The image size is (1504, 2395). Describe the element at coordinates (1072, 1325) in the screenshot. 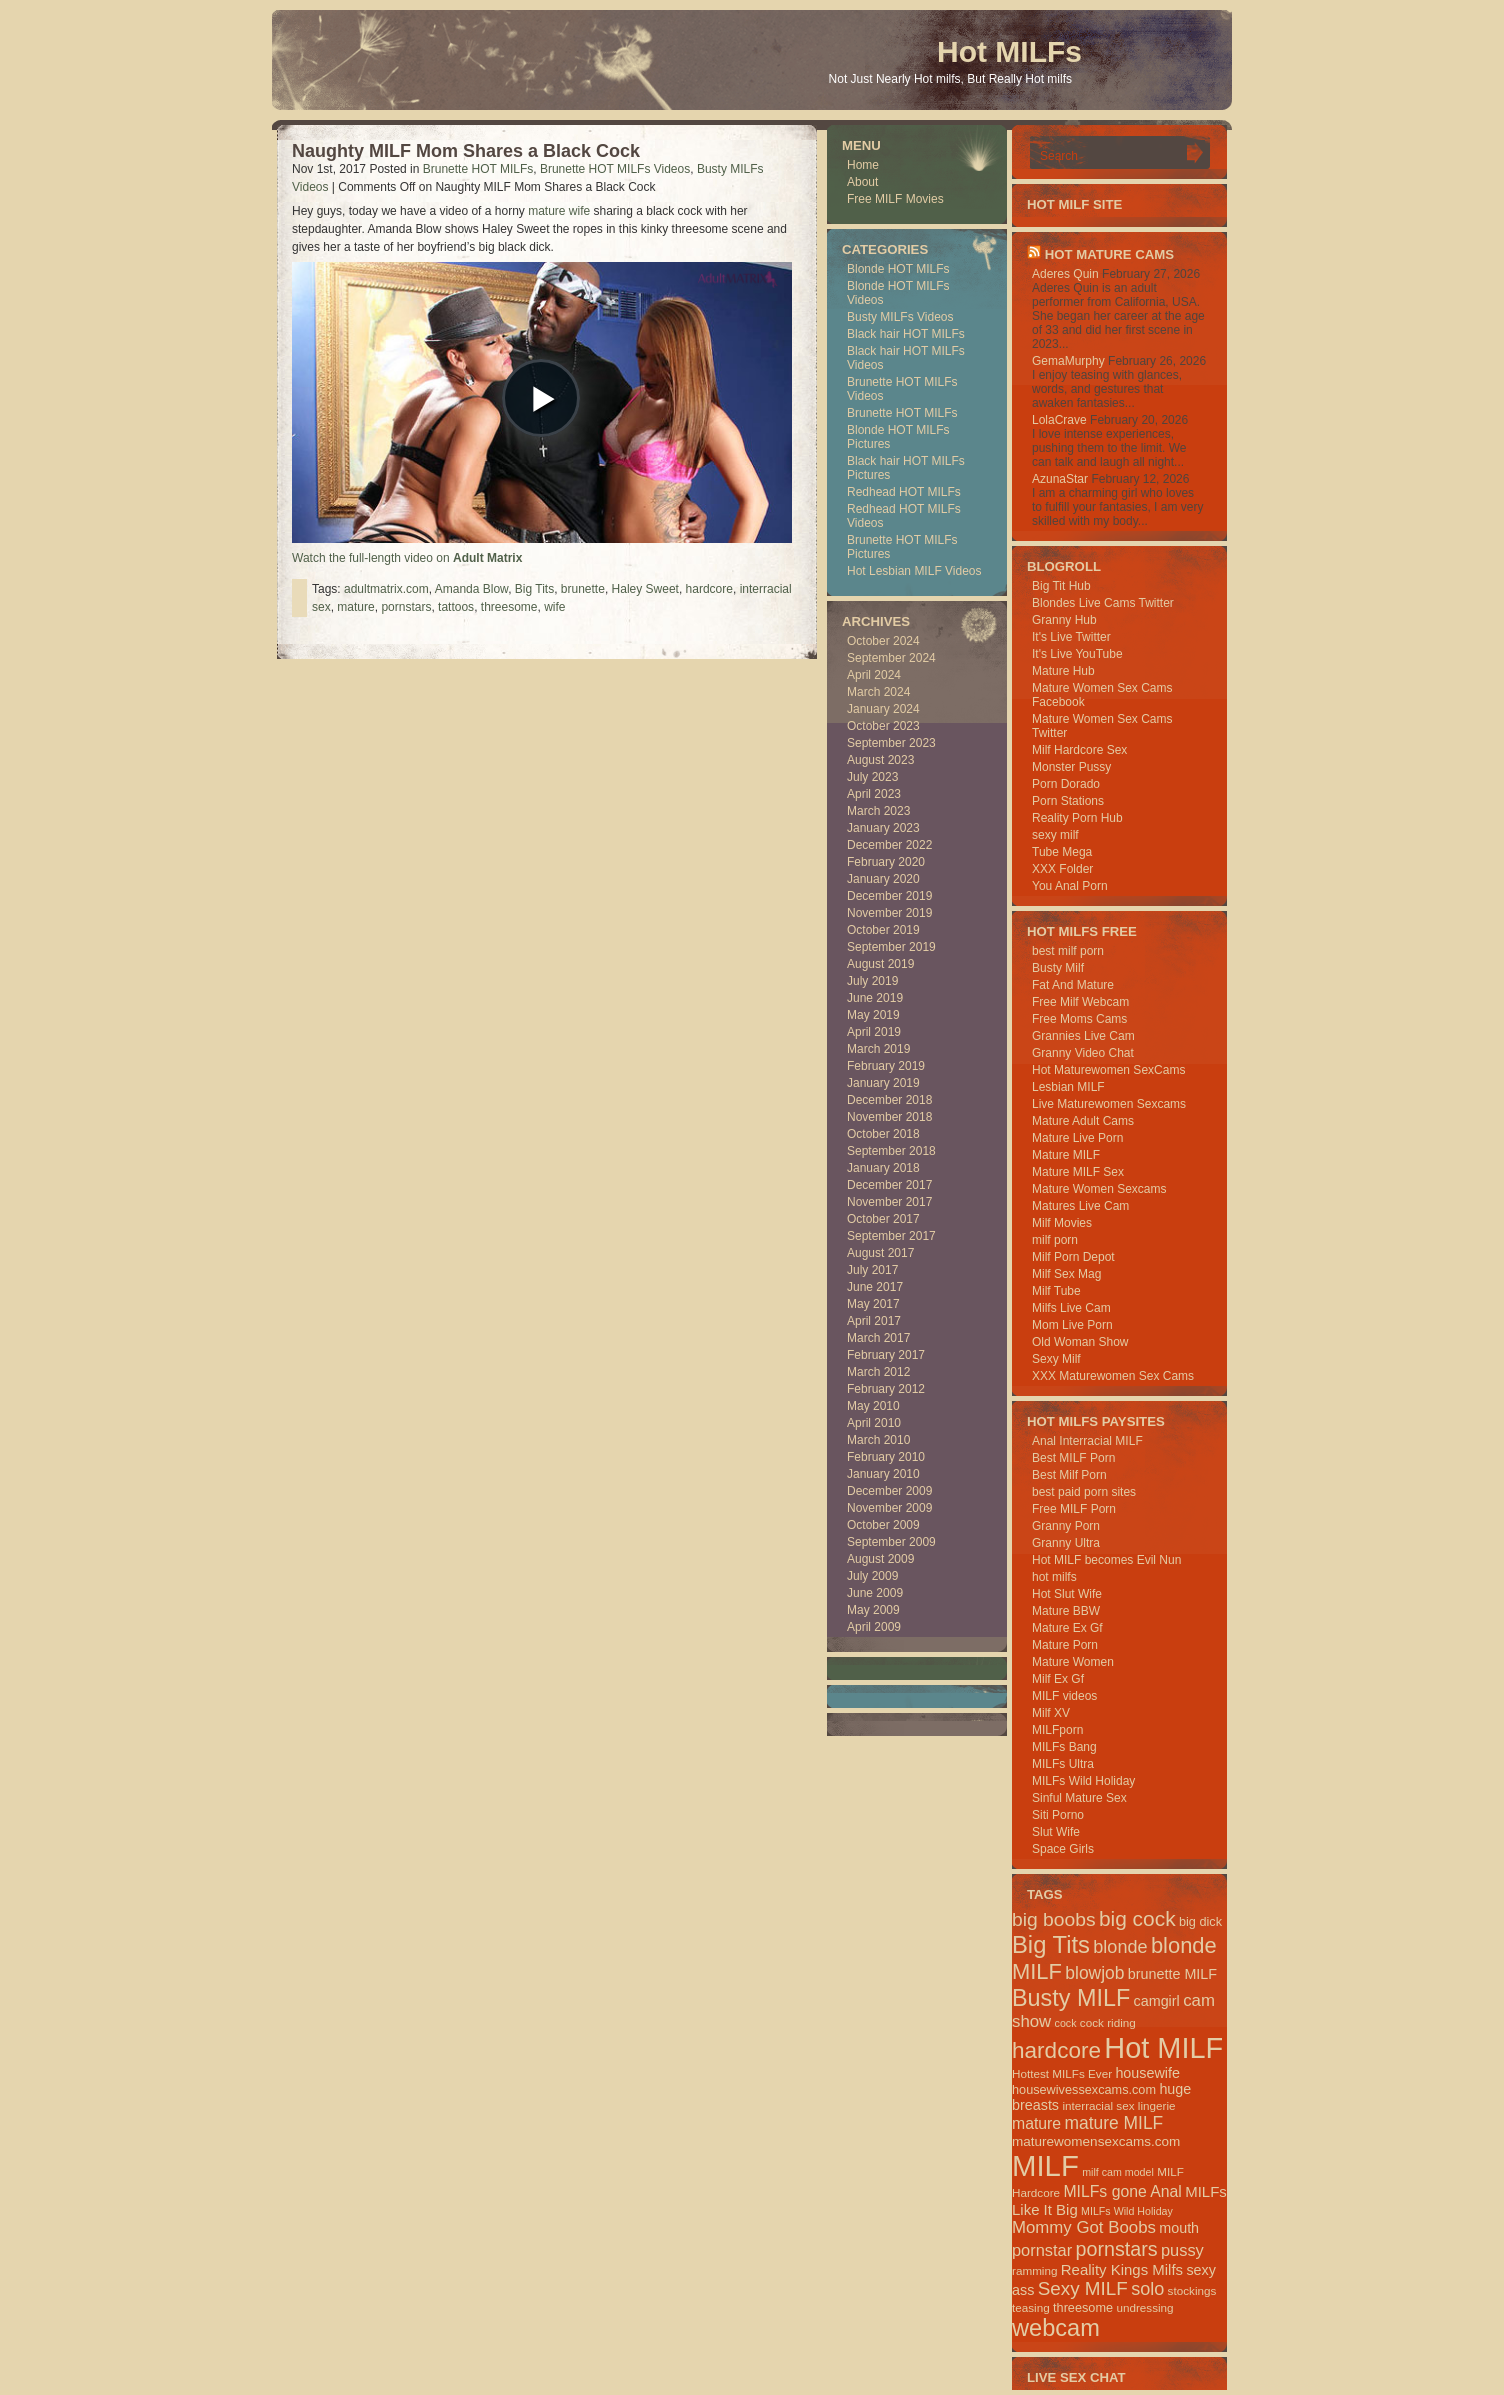

I see `Mom Live Porn` at that location.